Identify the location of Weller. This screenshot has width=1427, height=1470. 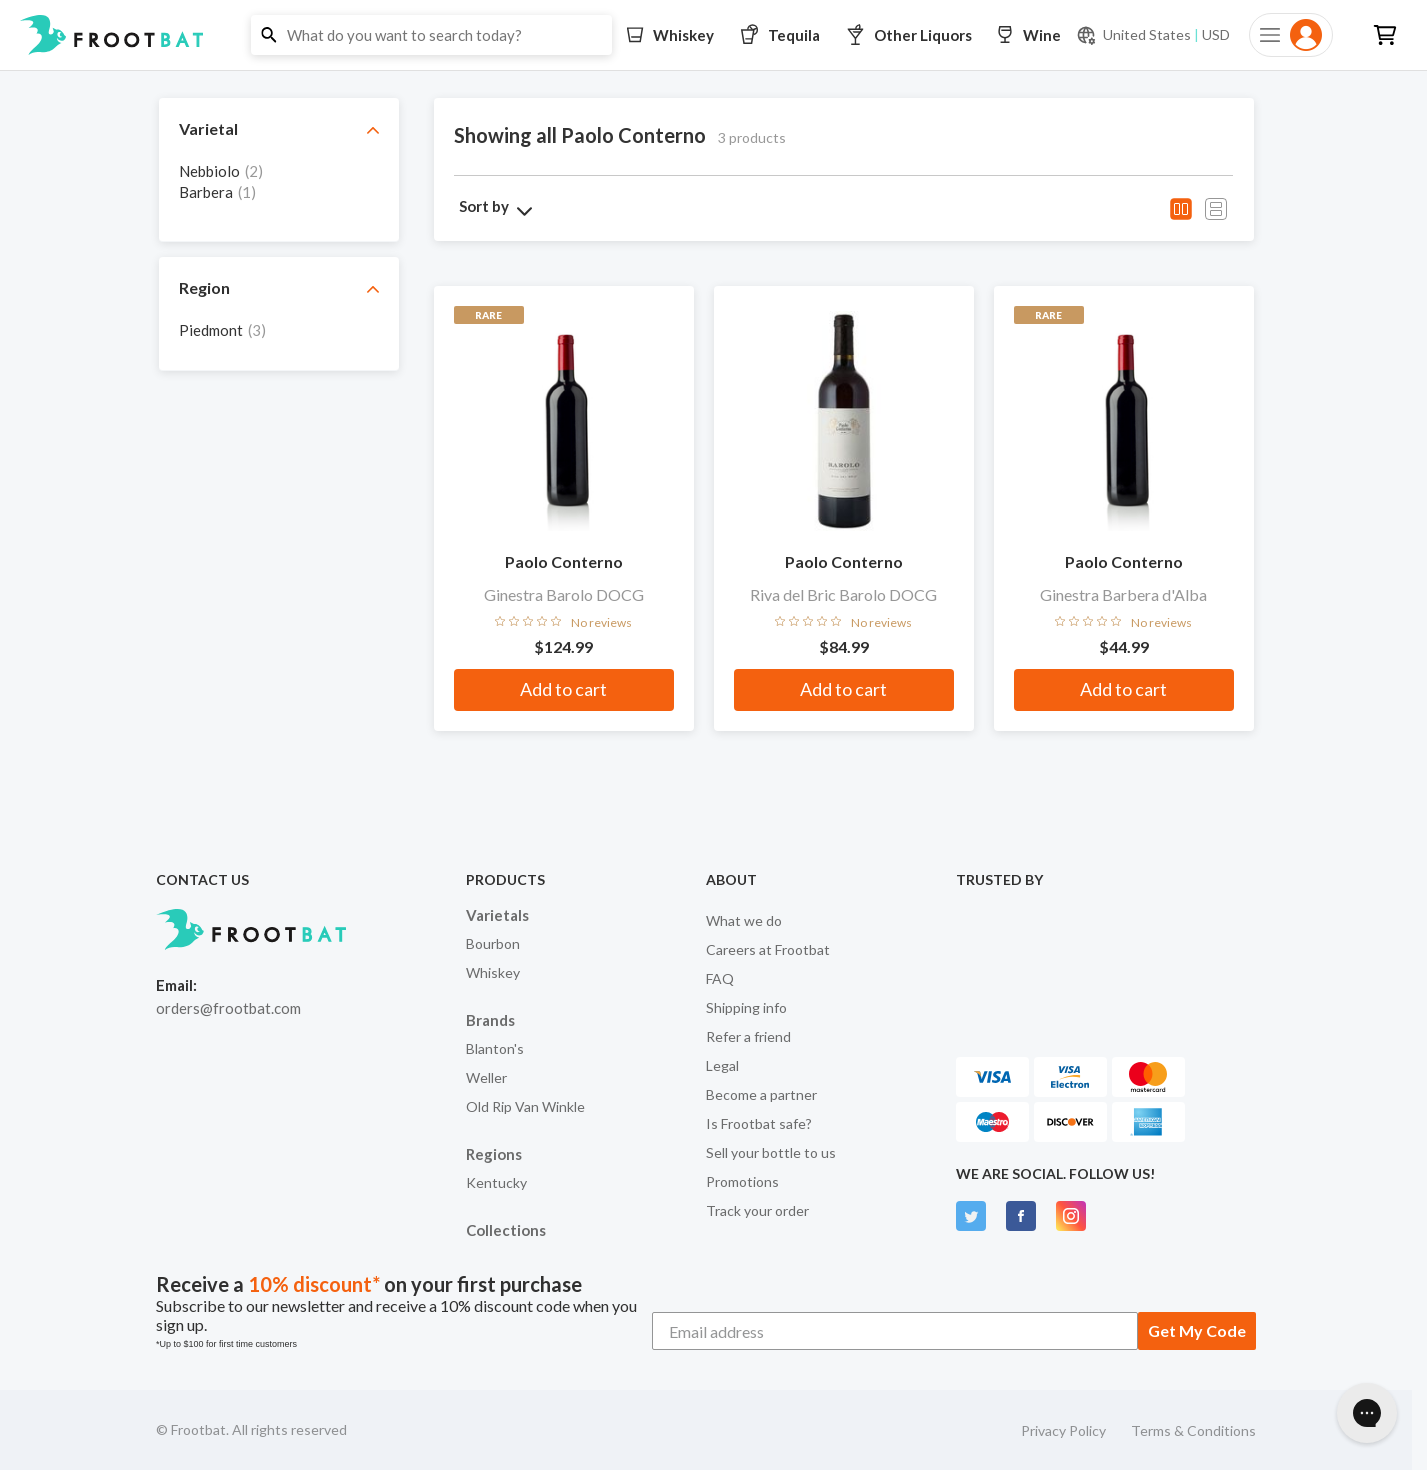
(486, 1077).